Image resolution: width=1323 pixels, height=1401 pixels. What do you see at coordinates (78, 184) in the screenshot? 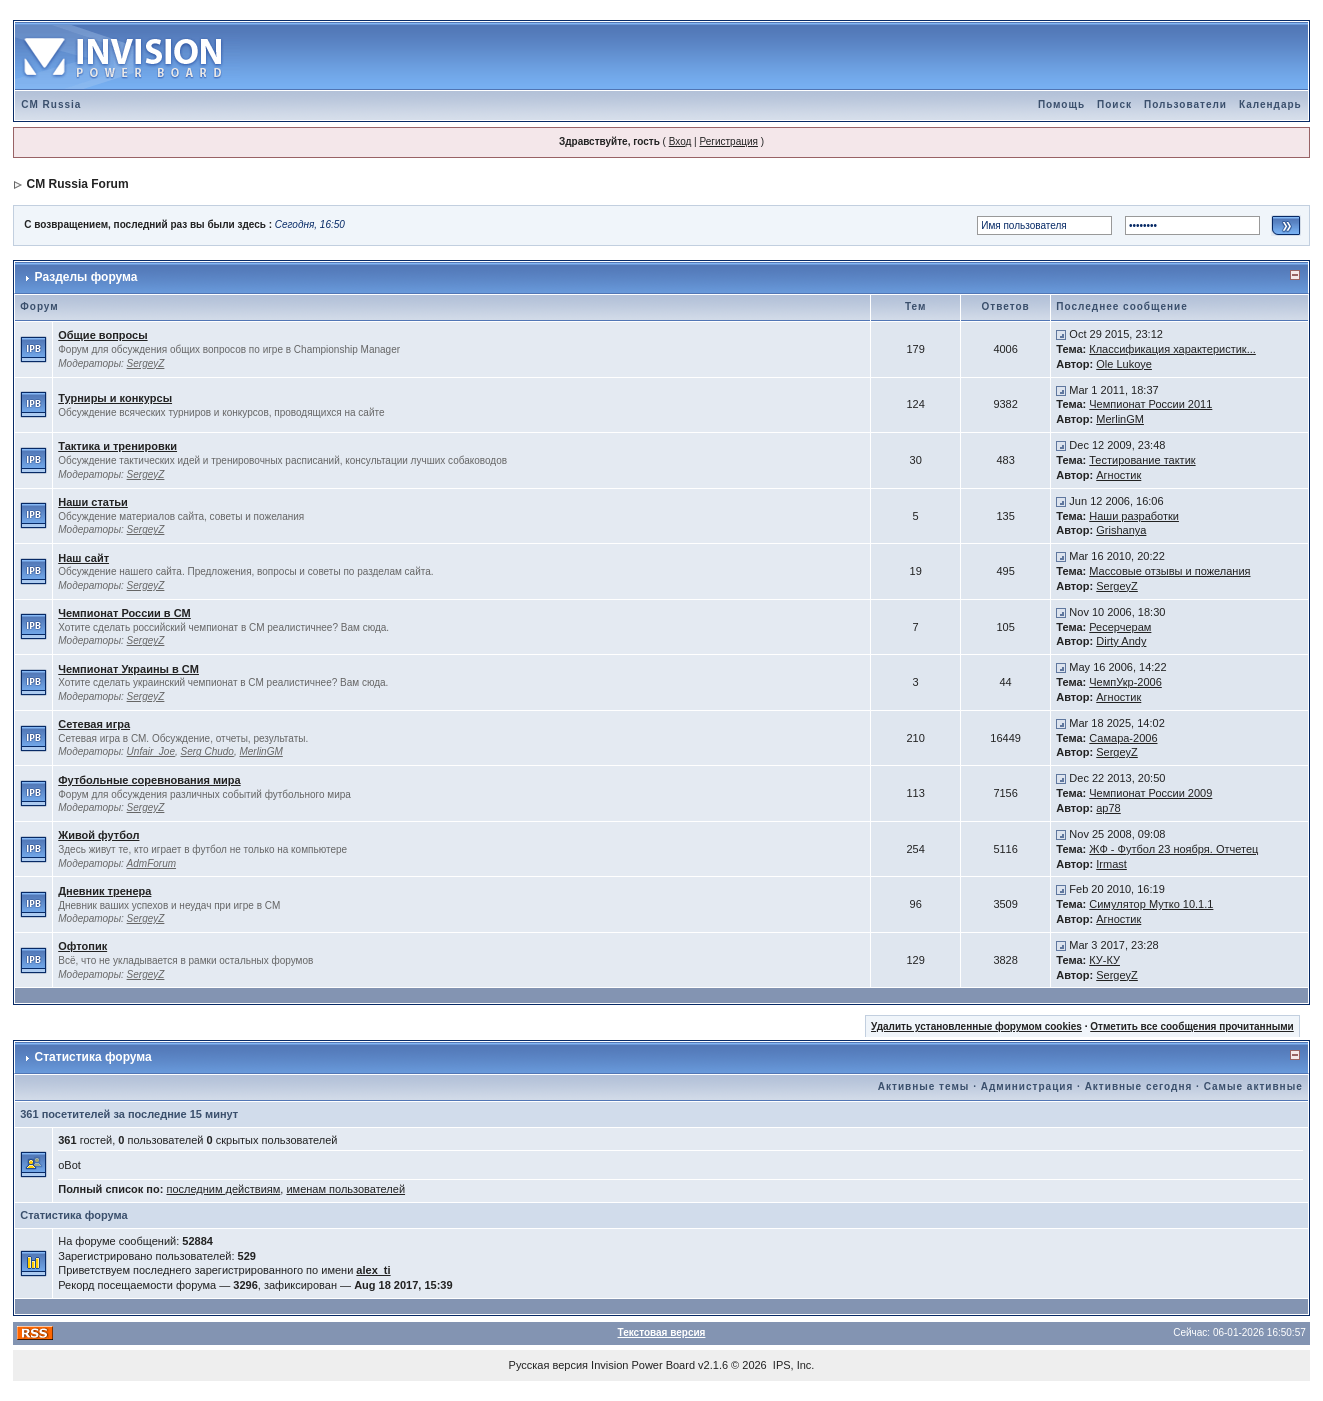
I see `CM Russia Forum` at bounding box center [78, 184].